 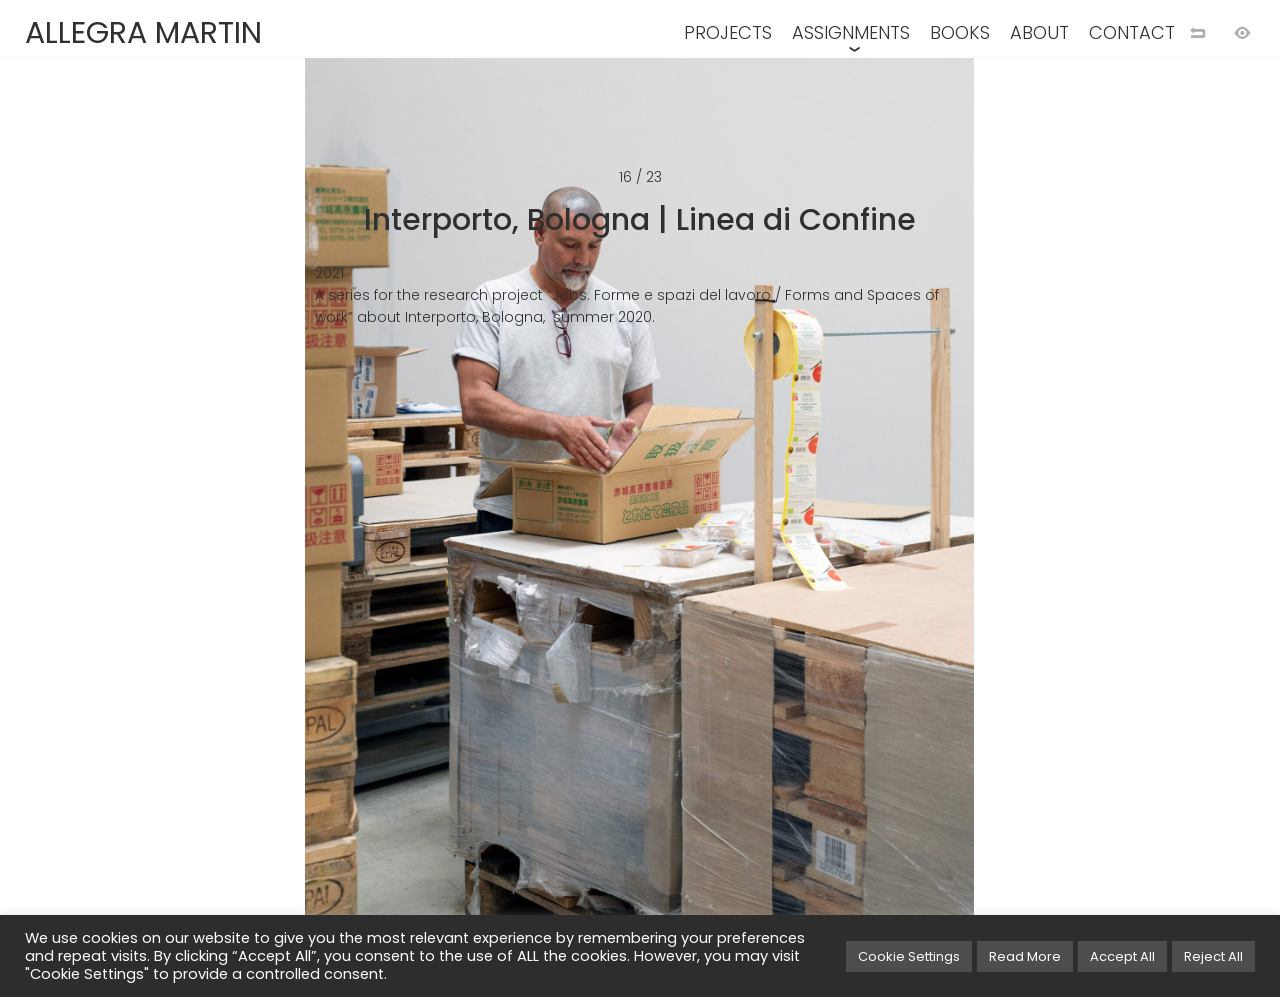 What do you see at coordinates (1039, 32) in the screenshot?
I see `ABOUT` at bounding box center [1039, 32].